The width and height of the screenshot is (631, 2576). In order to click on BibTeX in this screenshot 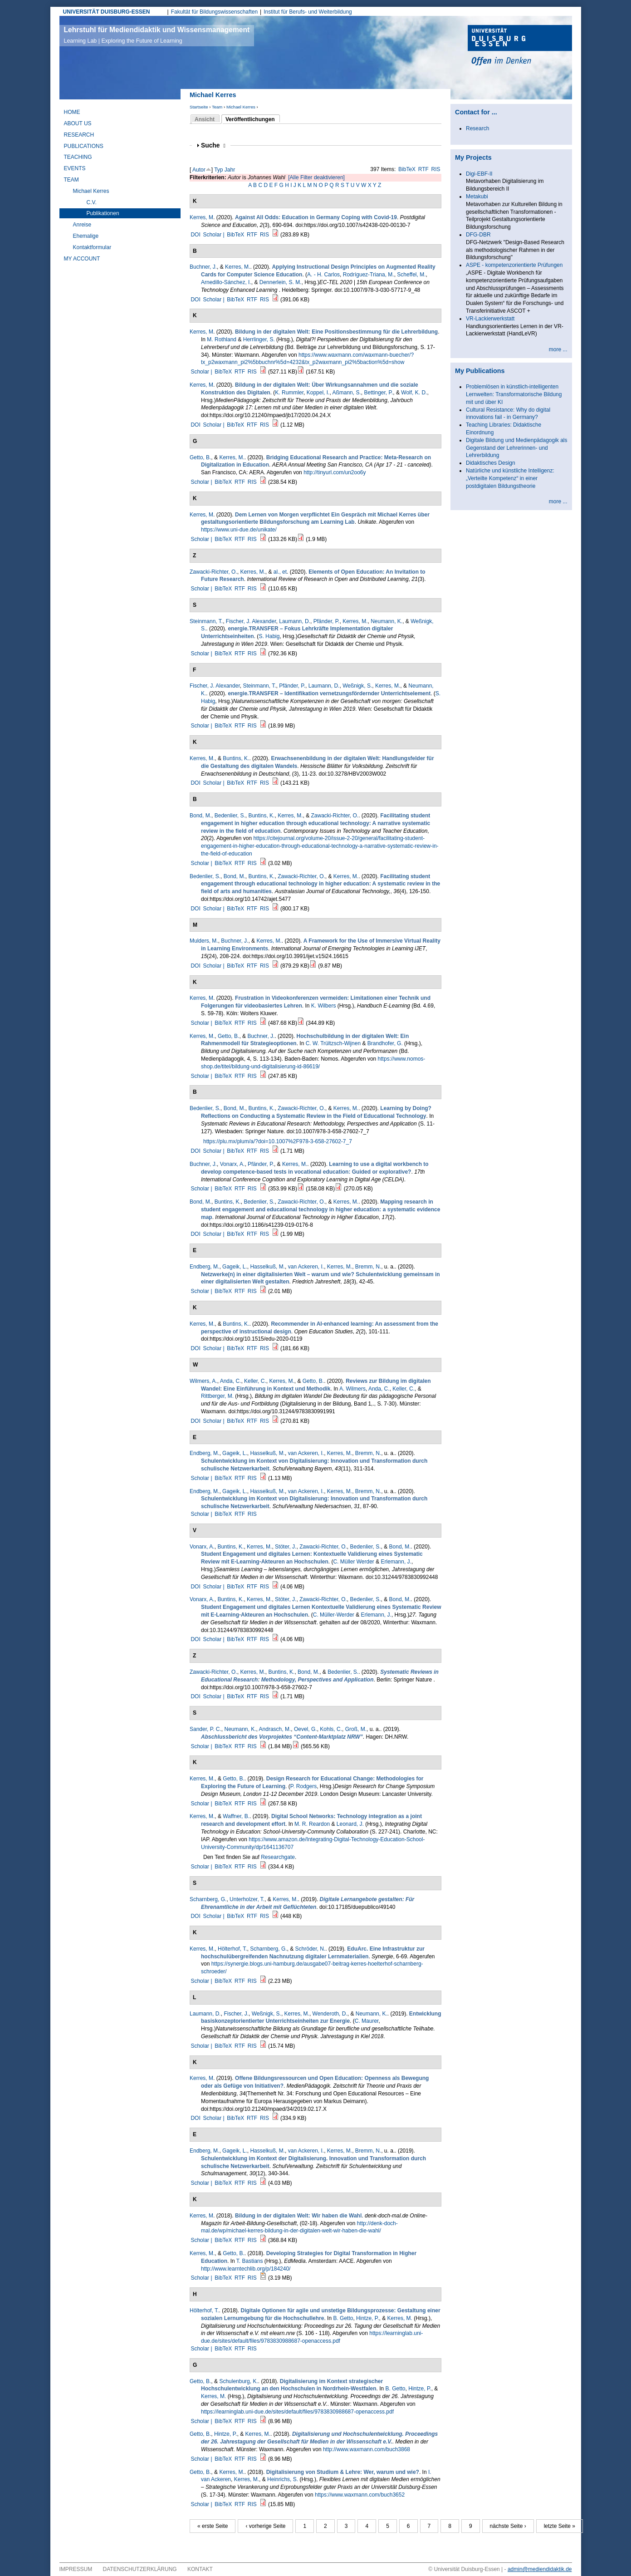, I will do `click(407, 169)`.